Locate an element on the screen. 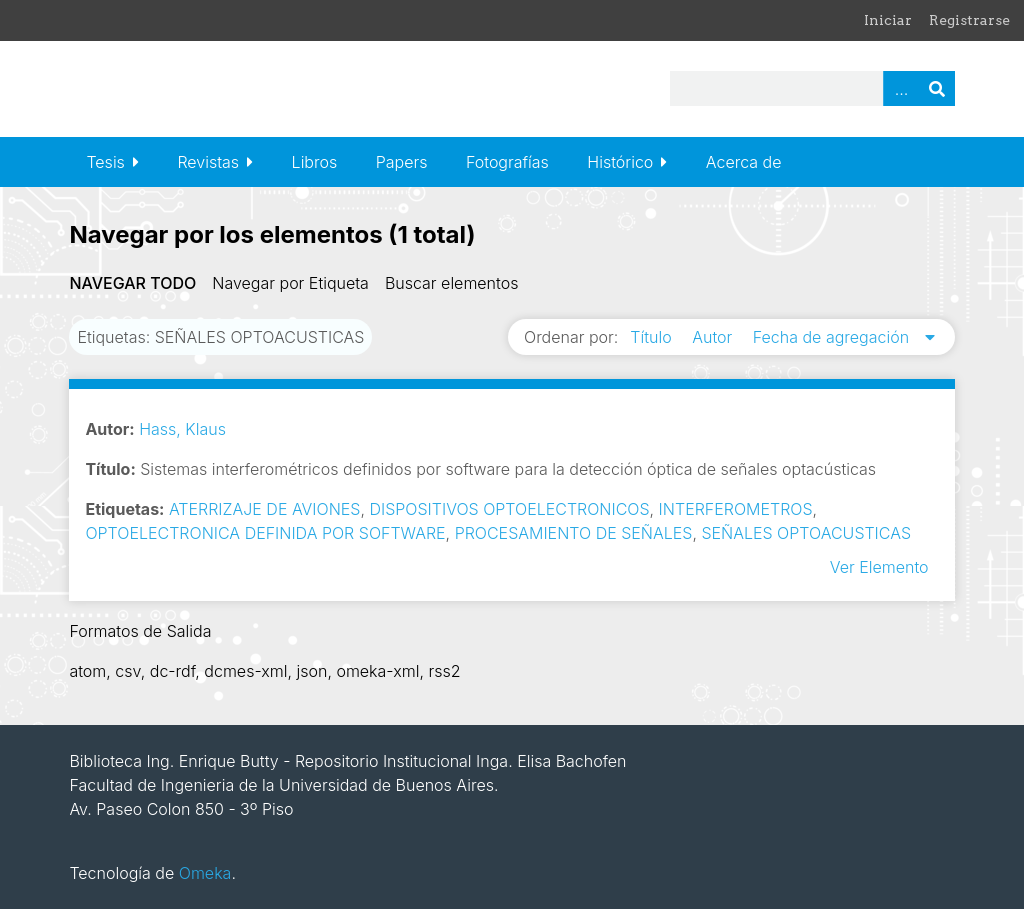  OPTOELECTRONICA DEFINIDA POR SOFTWARE is located at coordinates (265, 533).